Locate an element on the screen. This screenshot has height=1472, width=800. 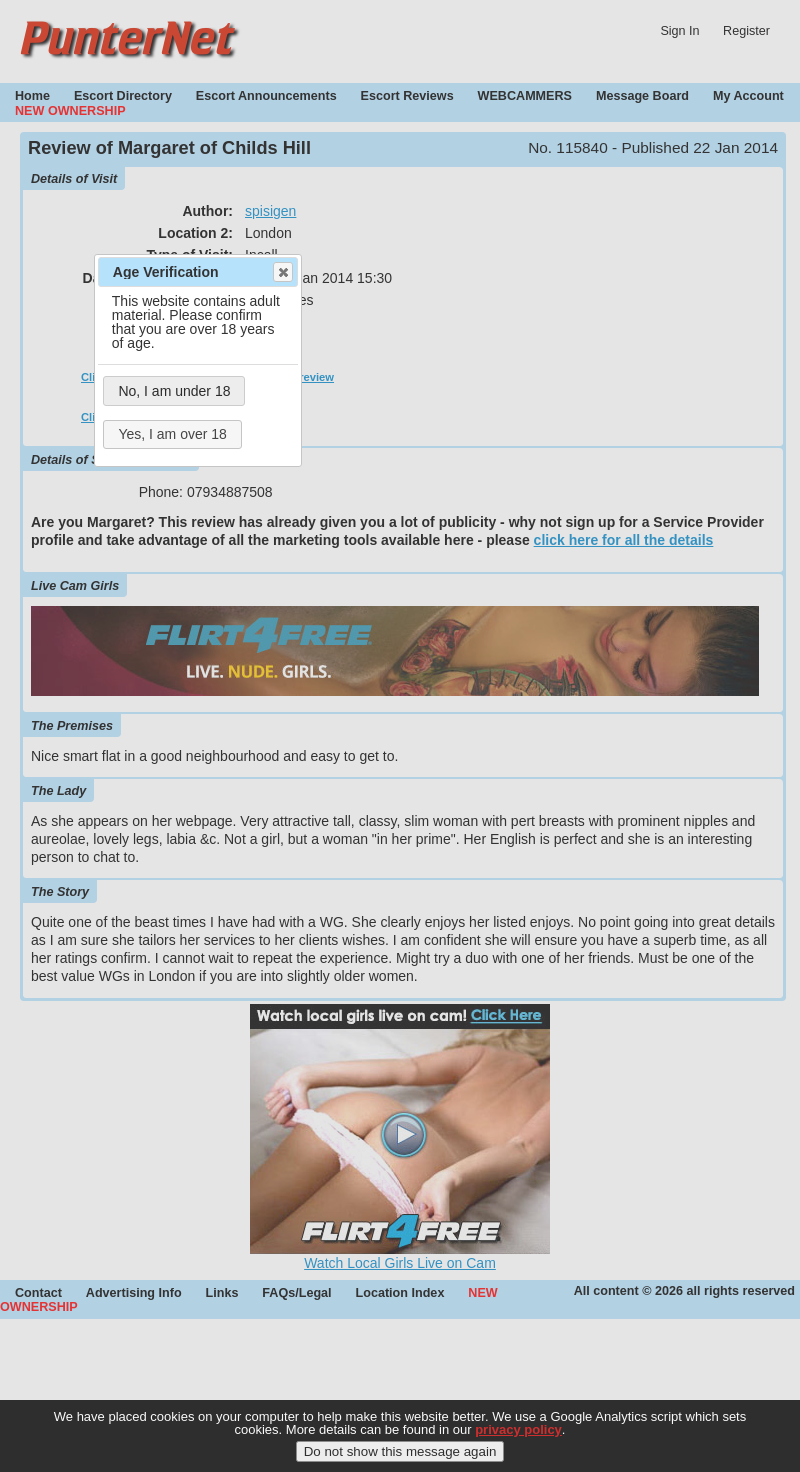
No, I am under 18 is located at coordinates (174, 391).